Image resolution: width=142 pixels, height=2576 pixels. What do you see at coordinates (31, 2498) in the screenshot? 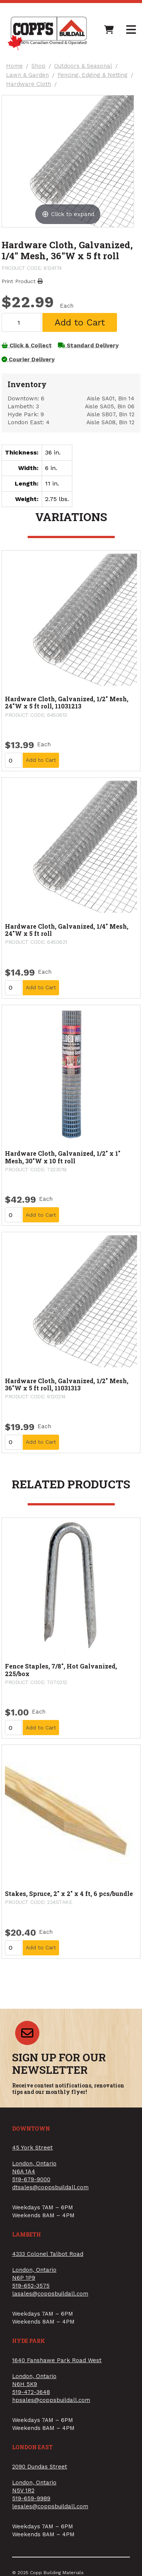
I see `519-659-9989` at bounding box center [31, 2498].